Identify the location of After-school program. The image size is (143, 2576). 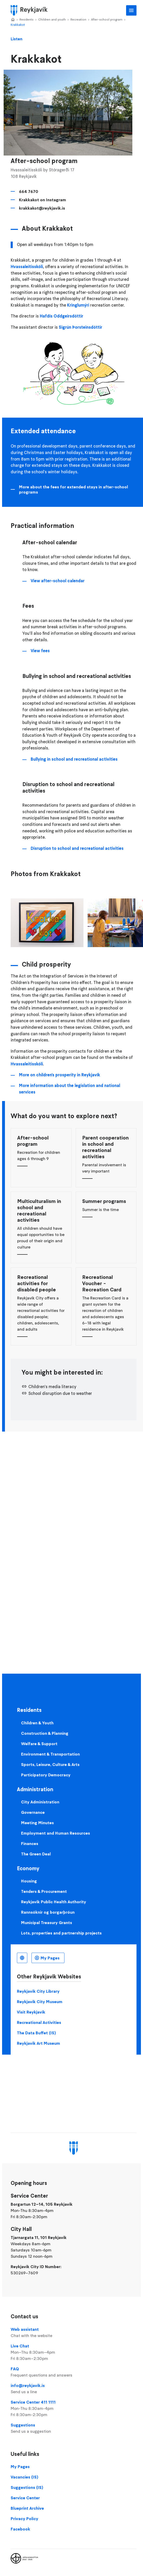
(106, 19).